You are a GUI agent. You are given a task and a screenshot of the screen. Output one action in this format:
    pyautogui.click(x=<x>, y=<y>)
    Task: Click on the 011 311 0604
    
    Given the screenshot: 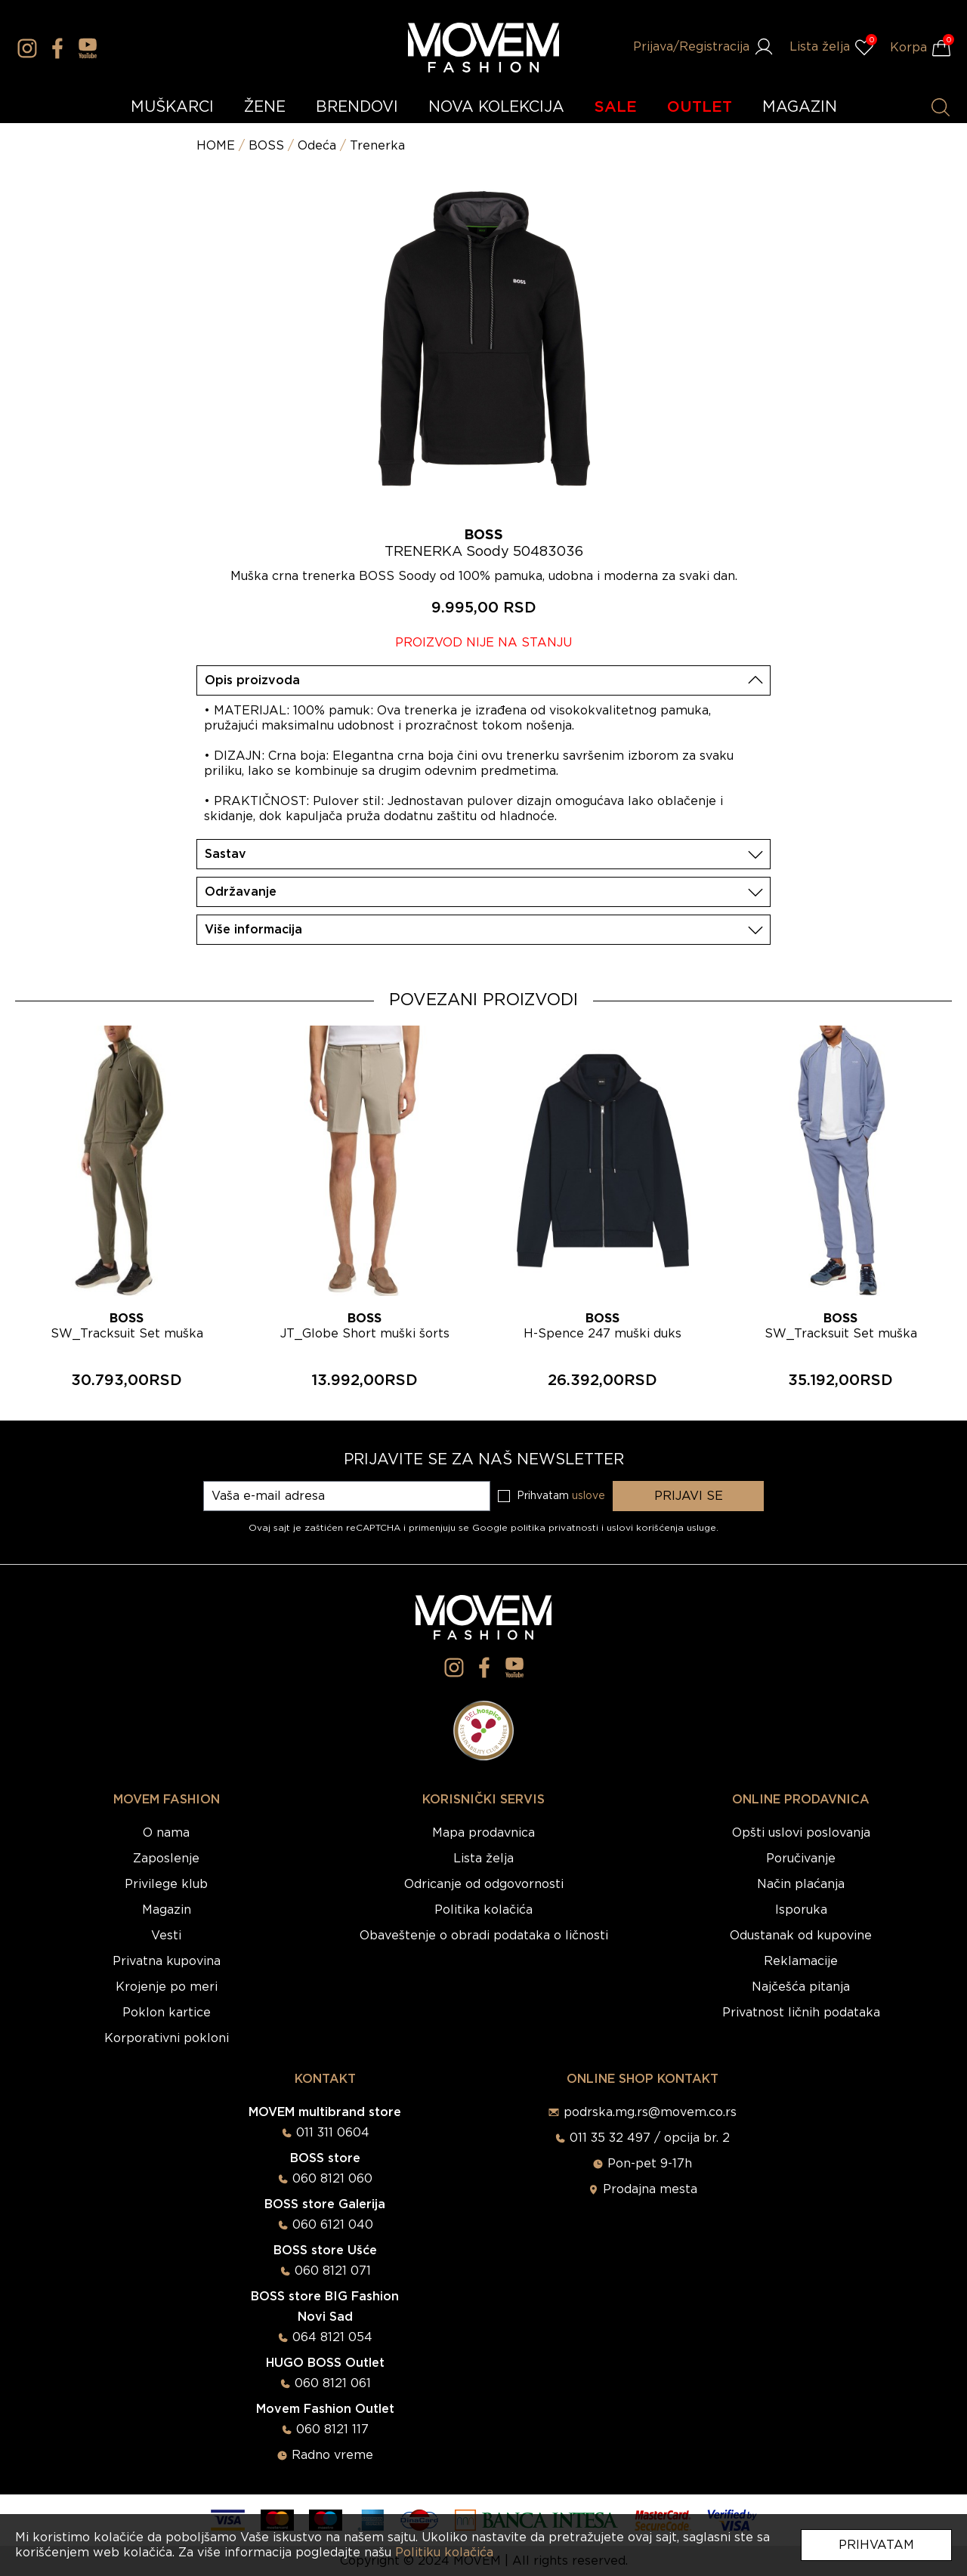 What is the action you would take?
    pyautogui.click(x=332, y=2133)
    